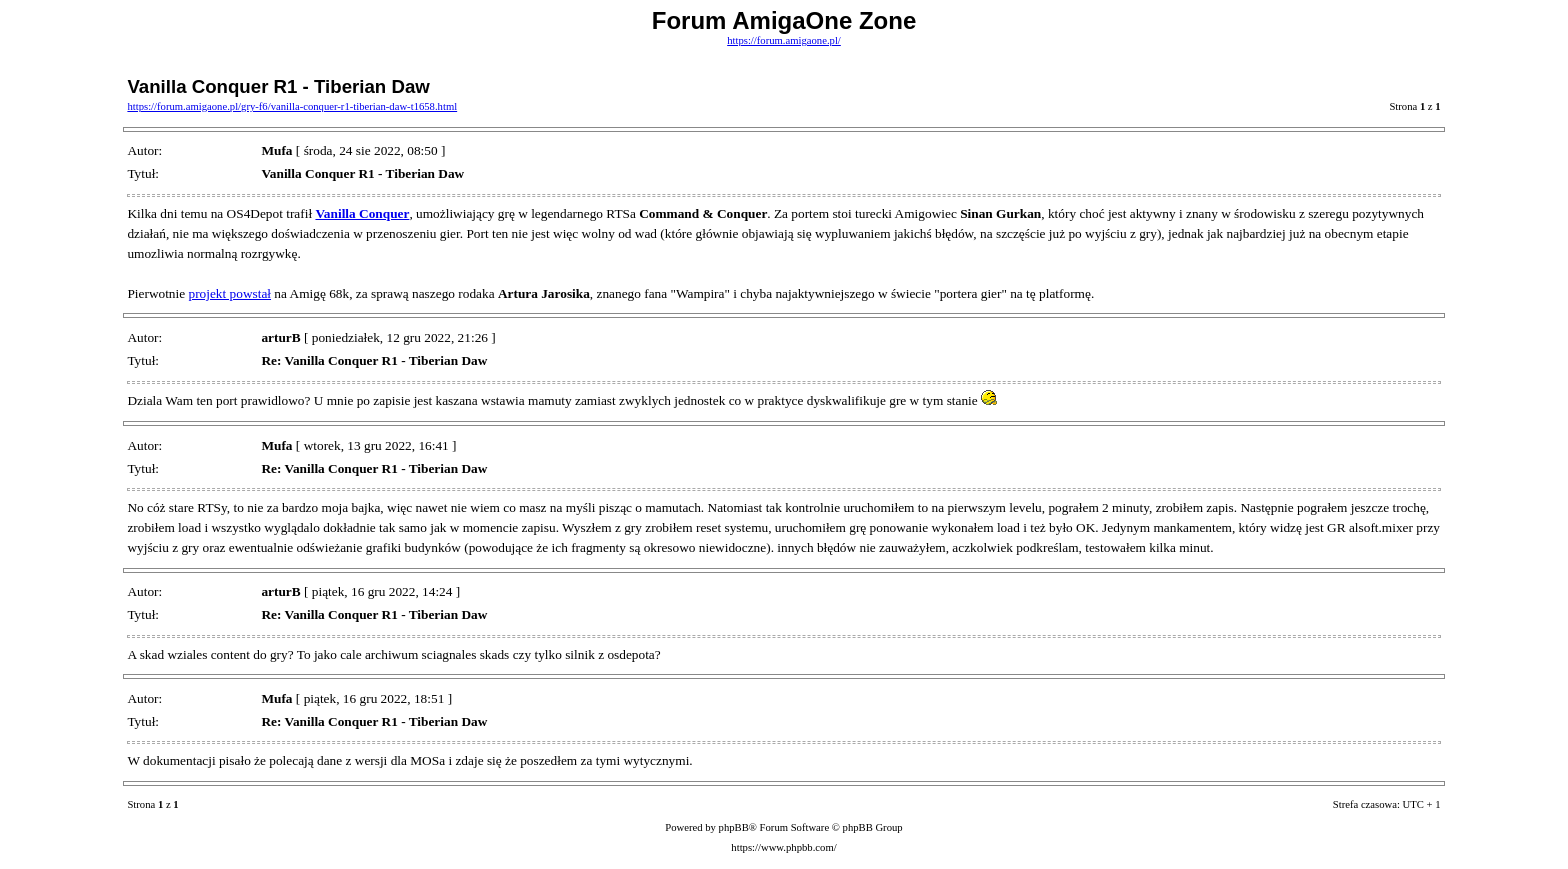  Describe the element at coordinates (784, 40) in the screenshot. I see `https://forum.amigaone.pl/` at that location.